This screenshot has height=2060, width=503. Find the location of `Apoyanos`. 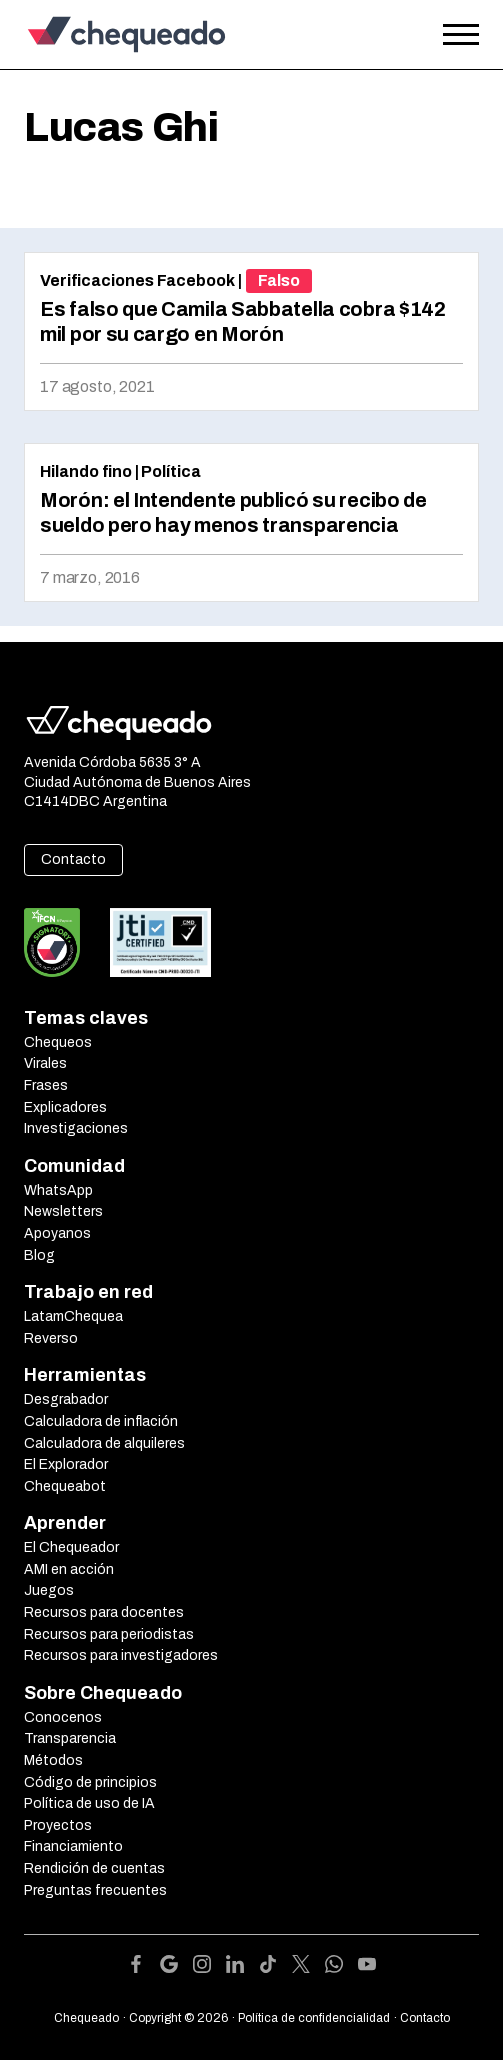

Apoyanos is located at coordinates (57, 1233).